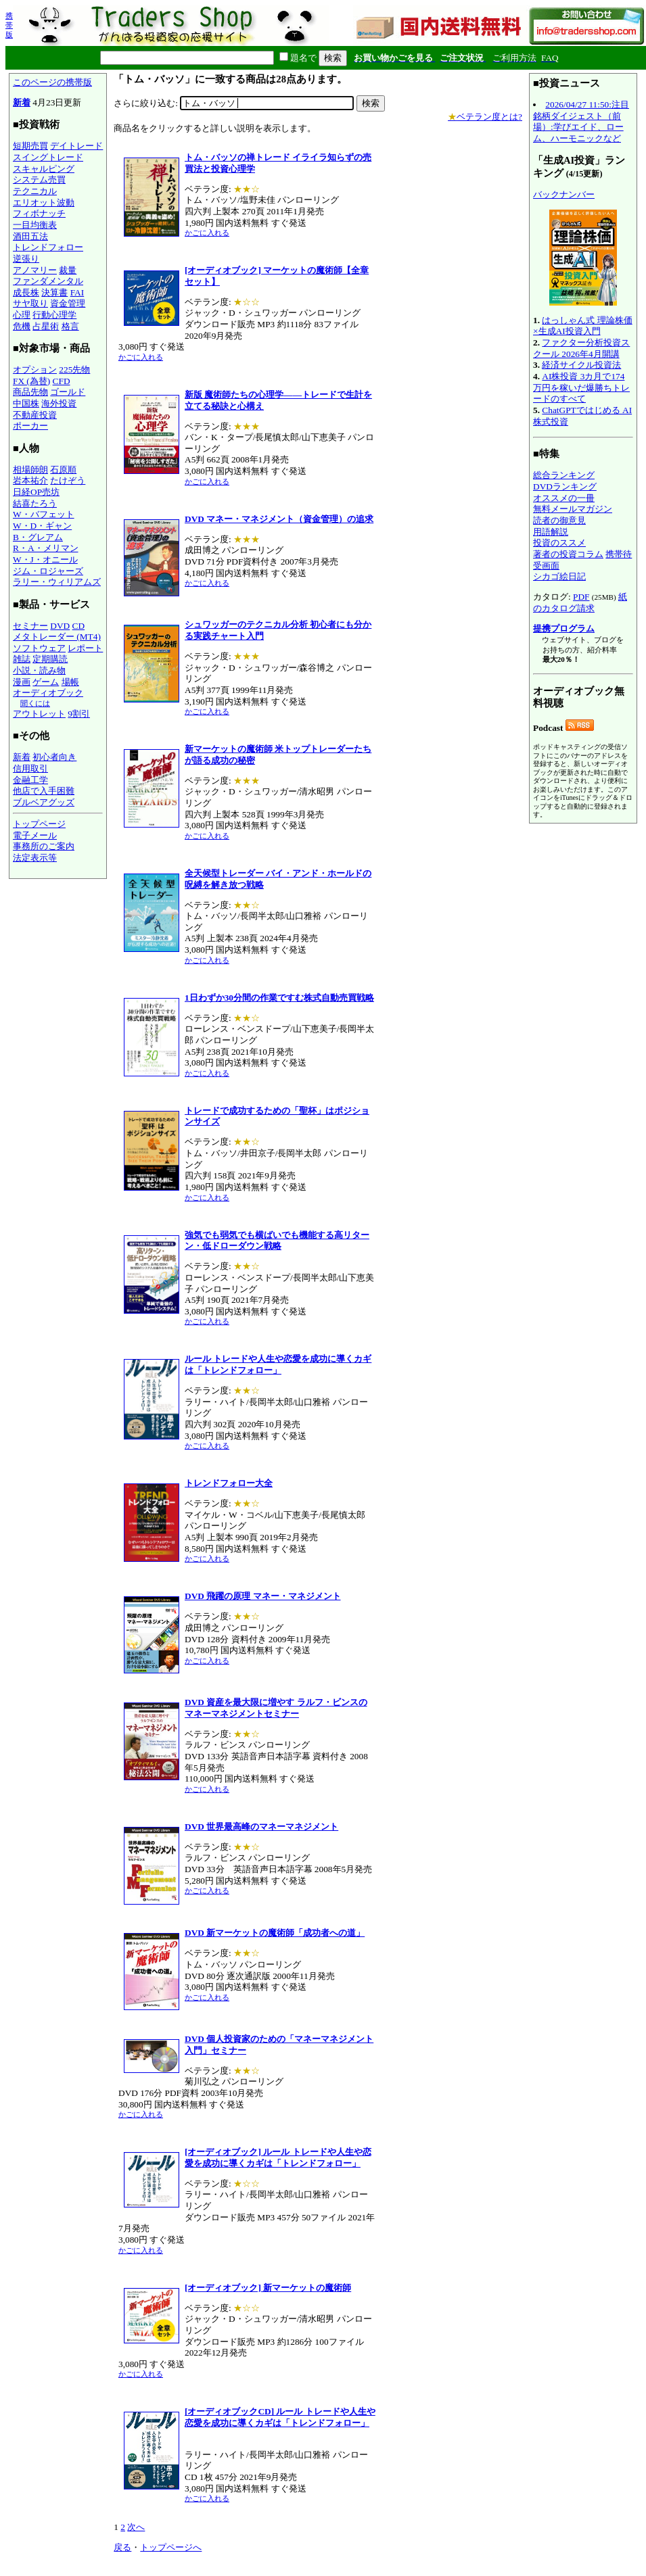 This screenshot has width=646, height=2576. What do you see at coordinates (550, 532) in the screenshot?
I see `用語解説` at bounding box center [550, 532].